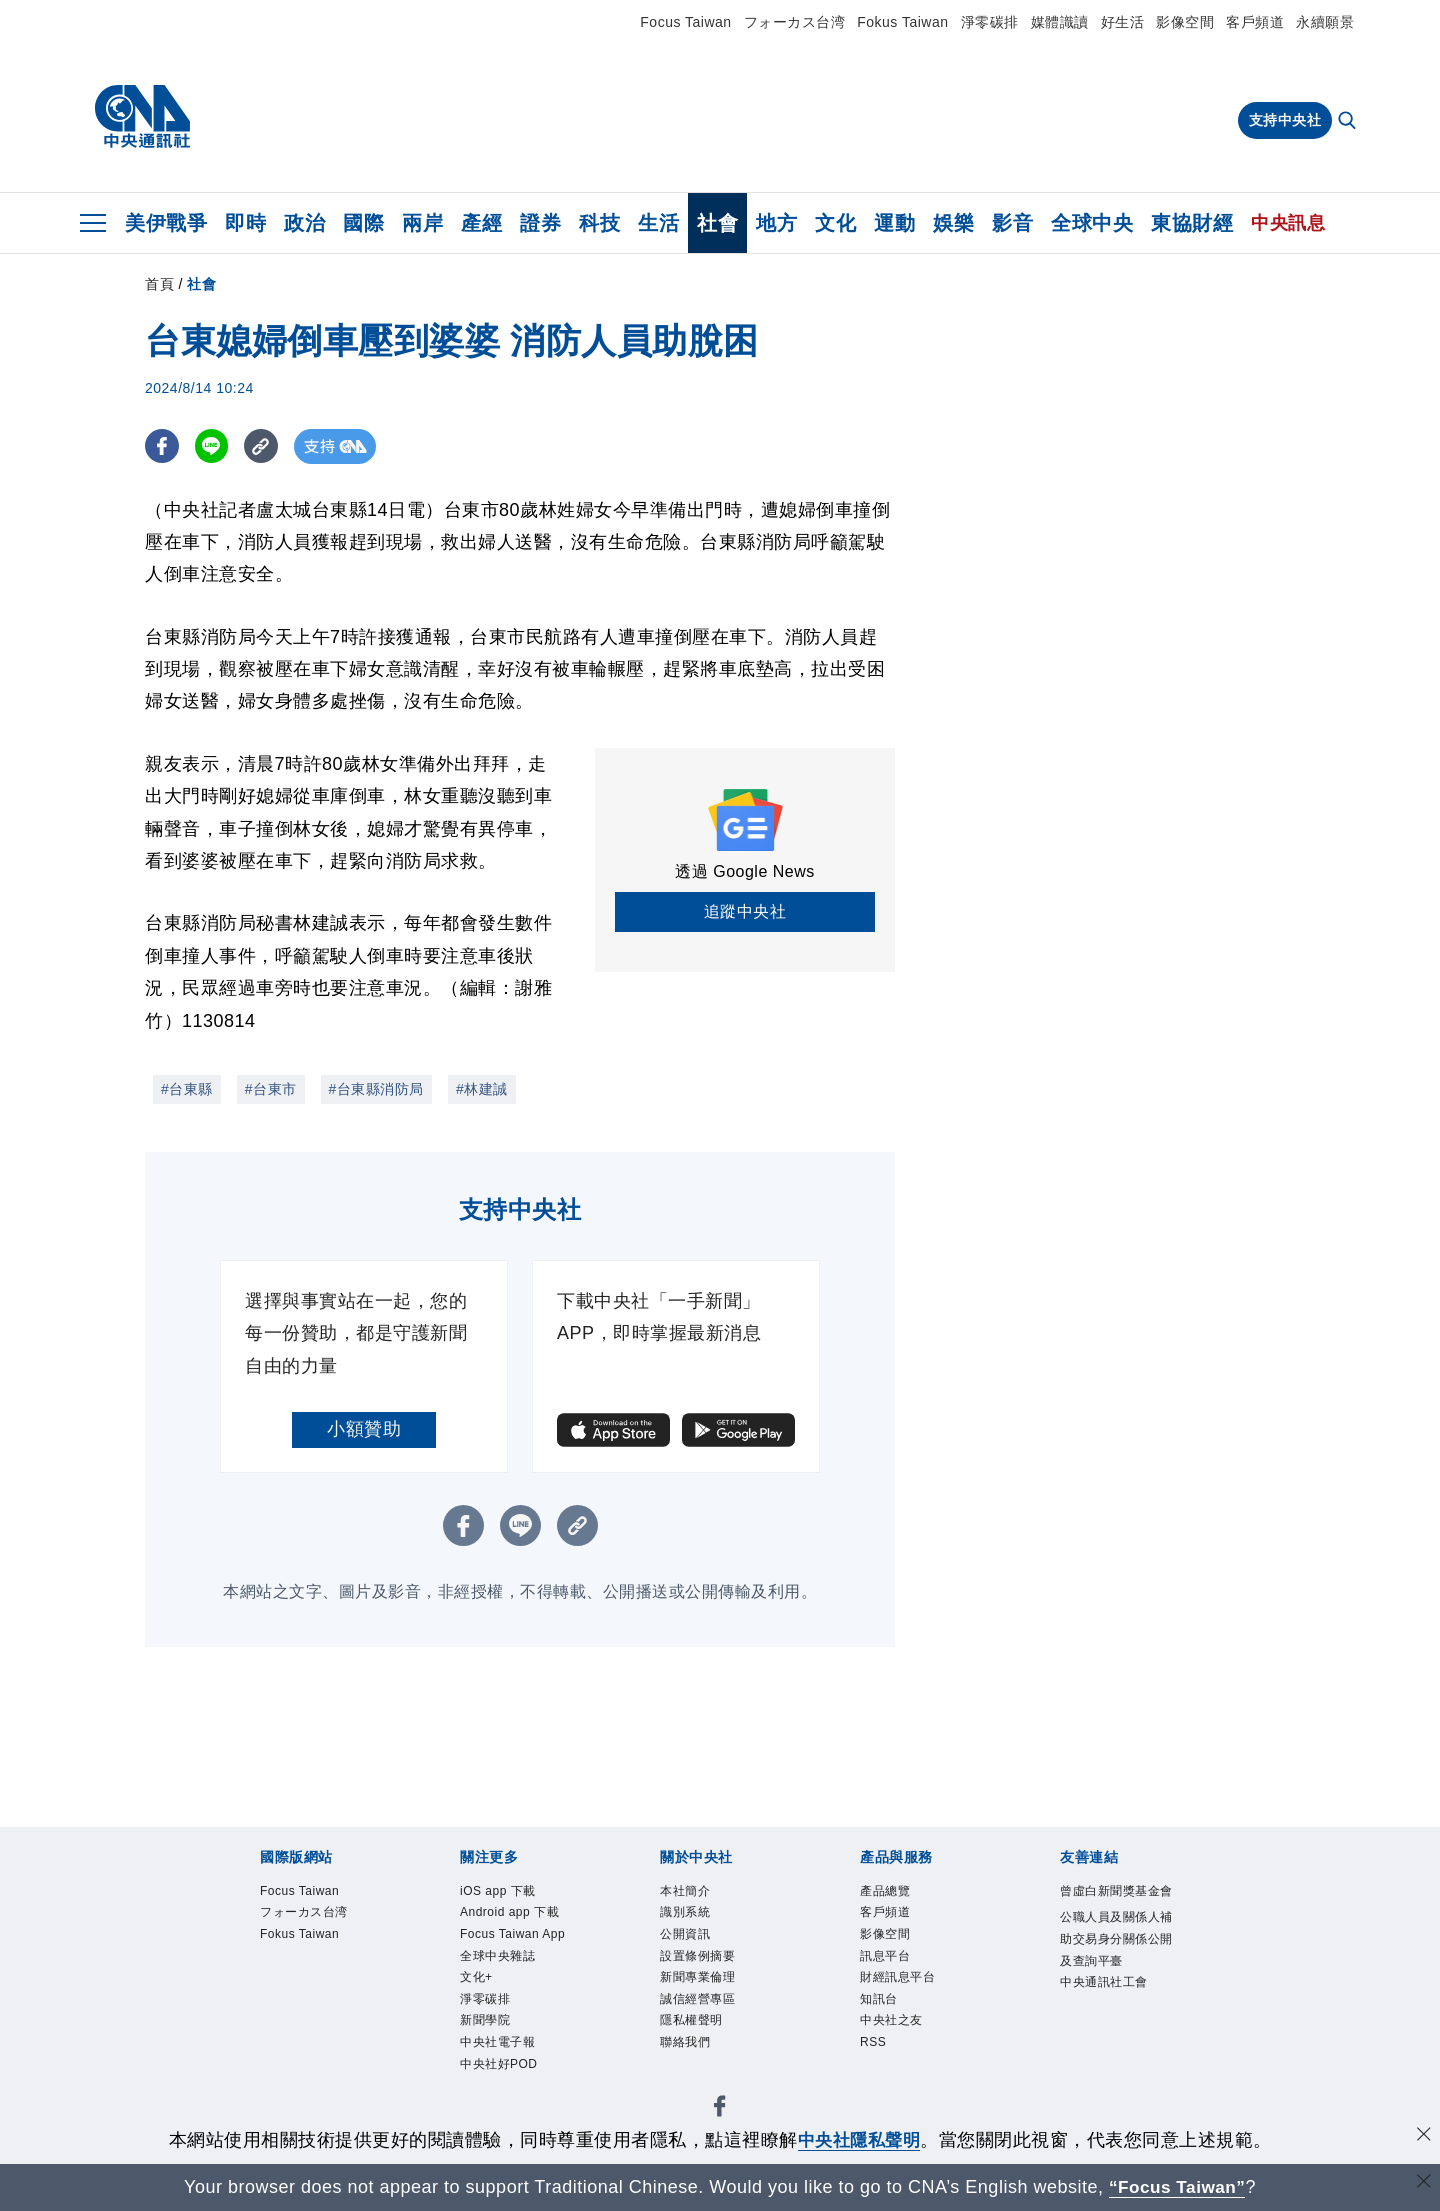 The width and height of the screenshot is (1440, 2211). Describe the element at coordinates (1116, 1891) in the screenshot. I see `曾虛白新聞獎基金會` at that location.